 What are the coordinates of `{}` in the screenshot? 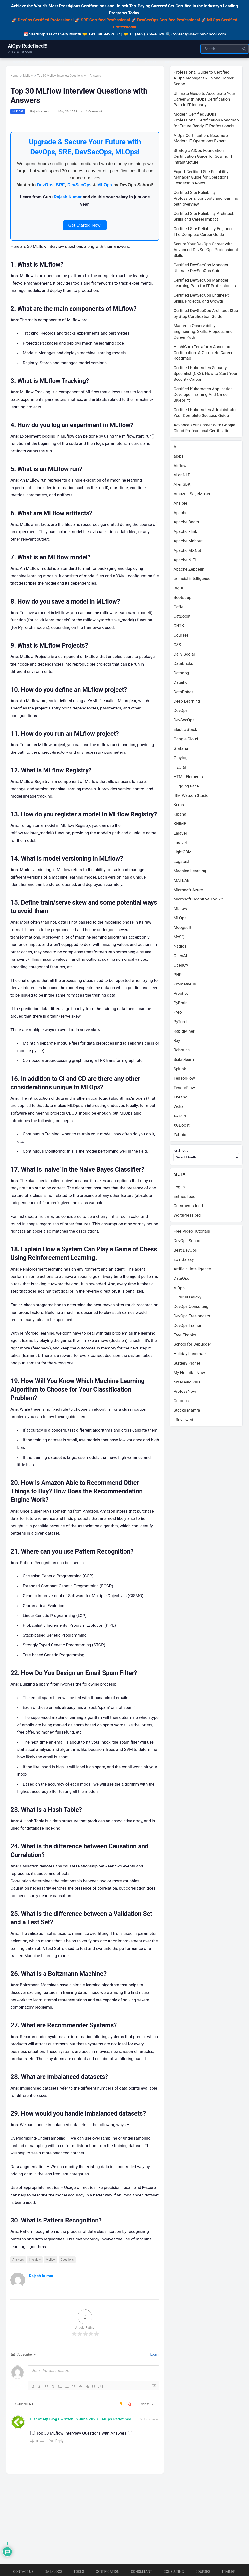 It's located at (96, 2427).